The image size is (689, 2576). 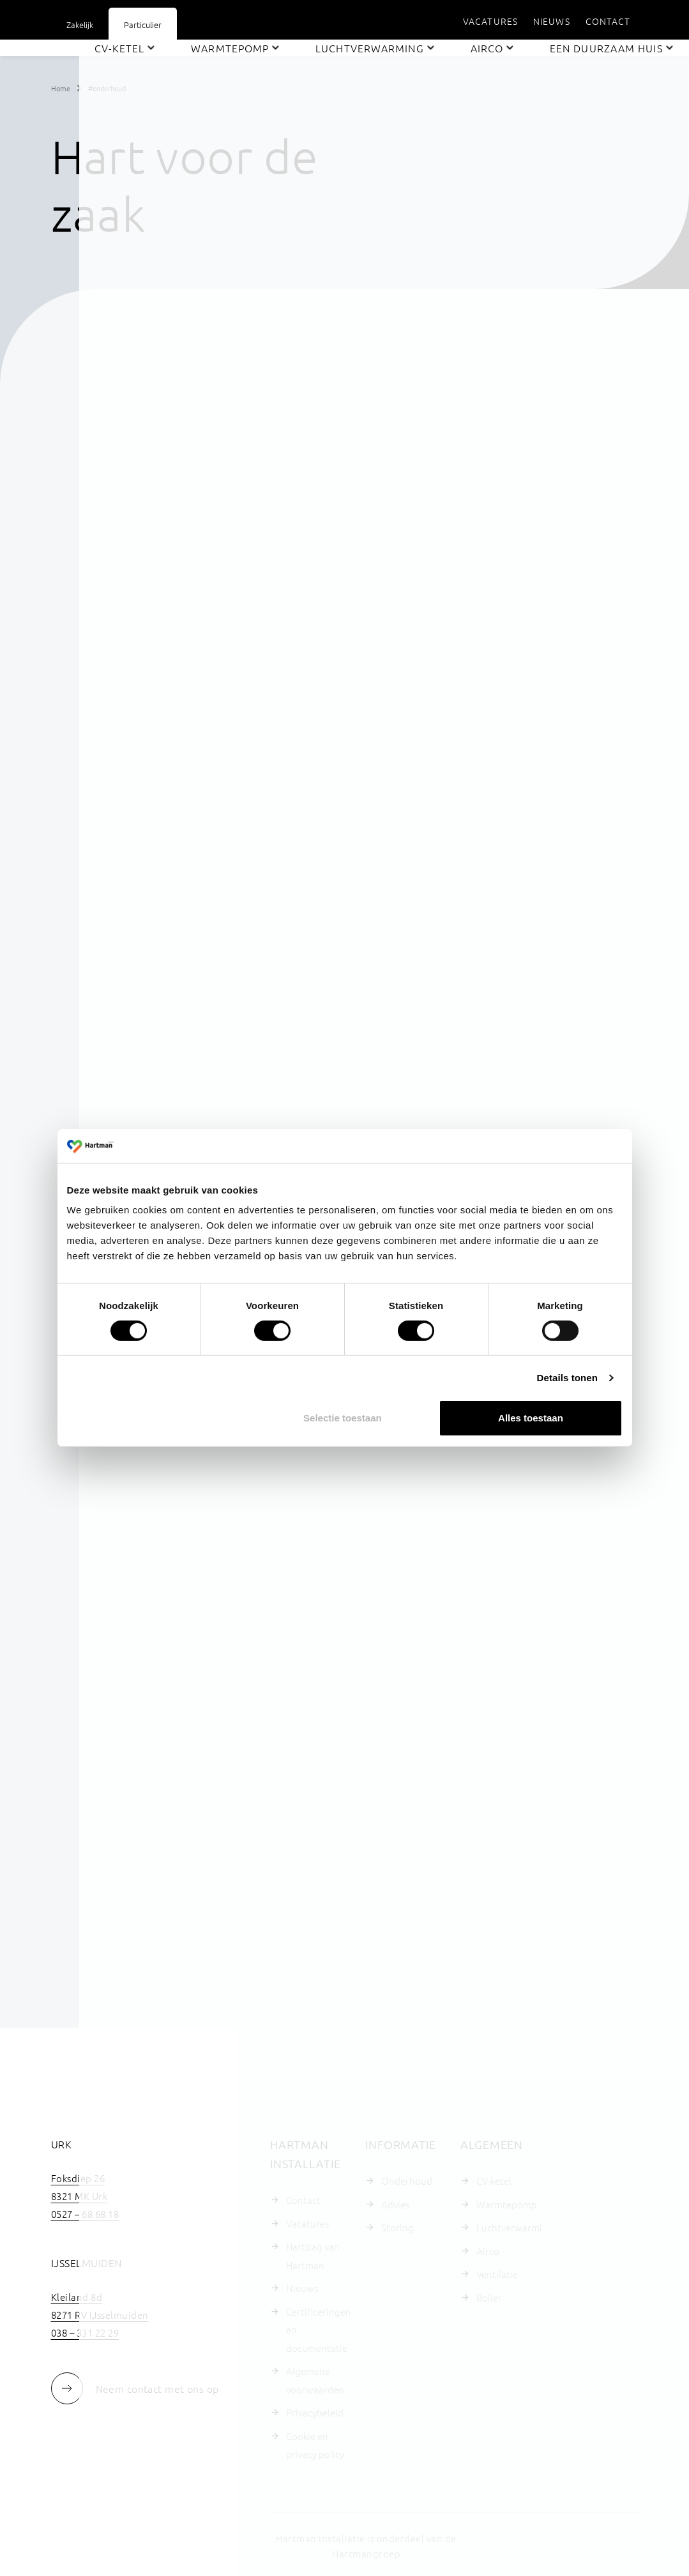 What do you see at coordinates (567, 1377) in the screenshot?
I see `Details tonen` at bounding box center [567, 1377].